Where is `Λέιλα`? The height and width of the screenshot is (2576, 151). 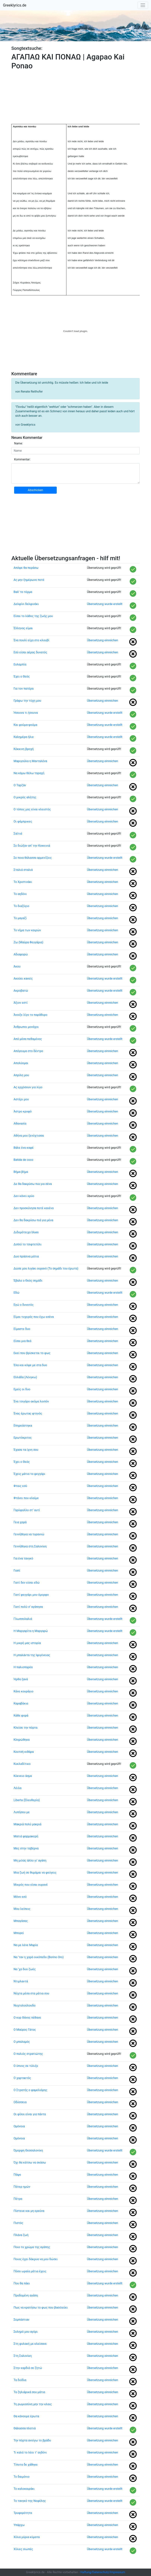
Λέιλα is located at coordinates (17, 1788).